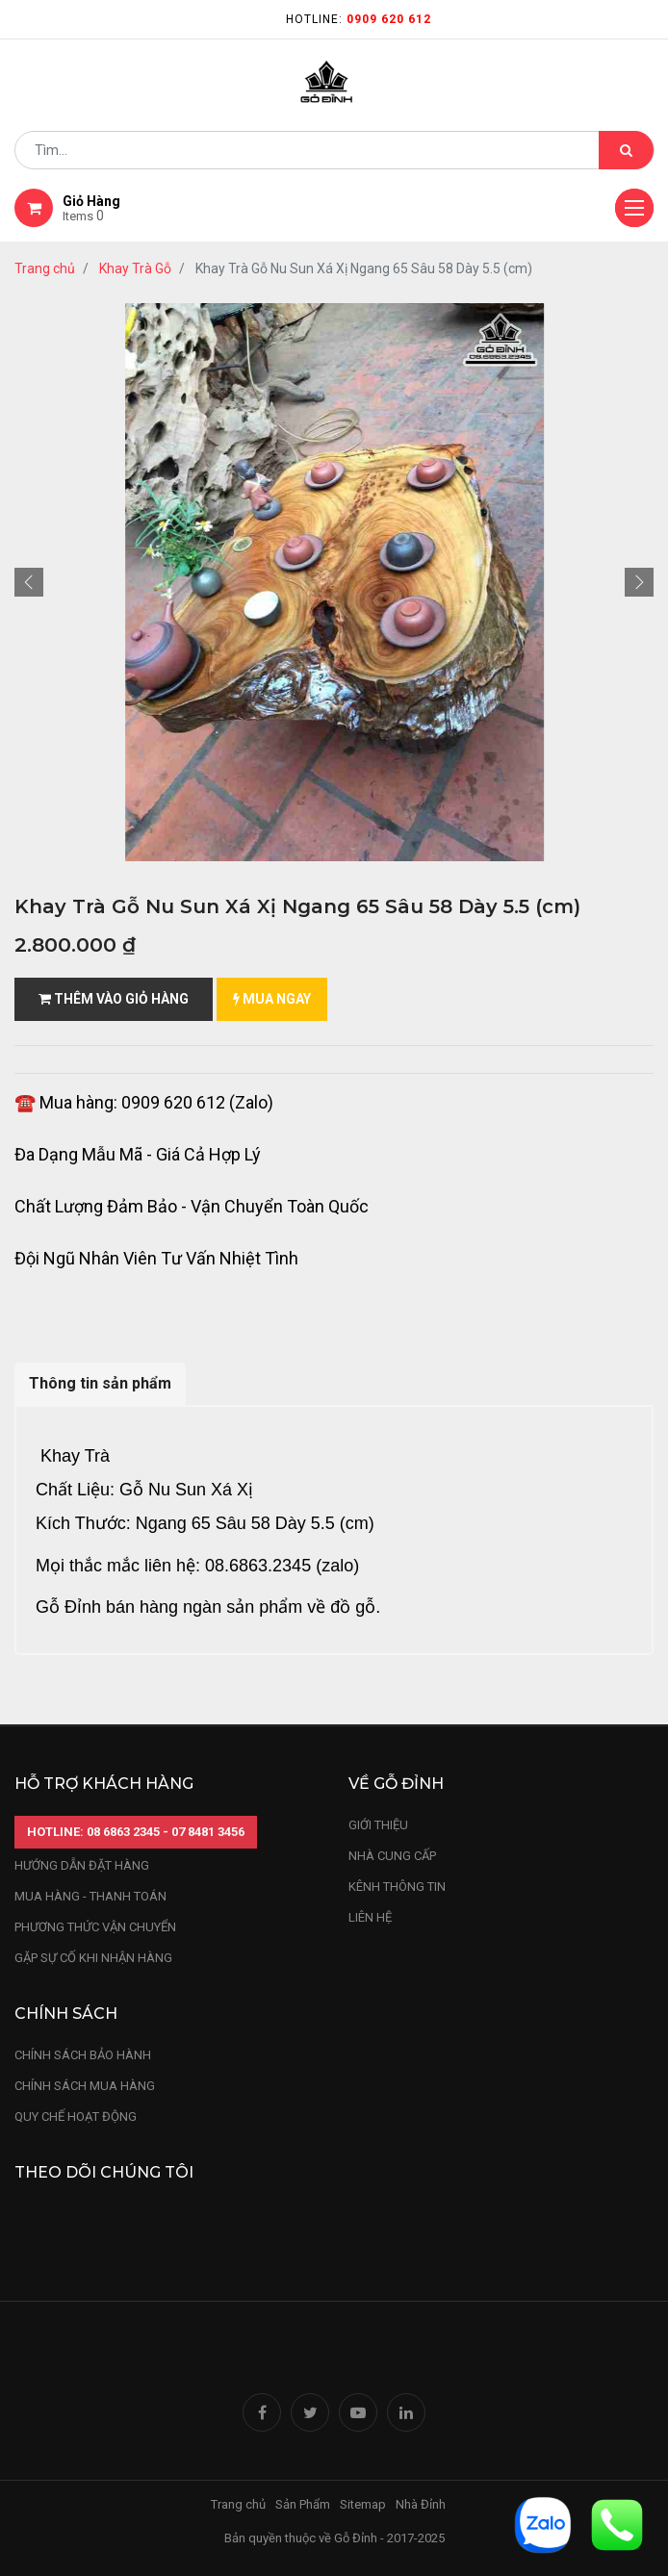  Describe the element at coordinates (100, 1383) in the screenshot. I see `Thông tin sản phẩm [tab]` at that location.